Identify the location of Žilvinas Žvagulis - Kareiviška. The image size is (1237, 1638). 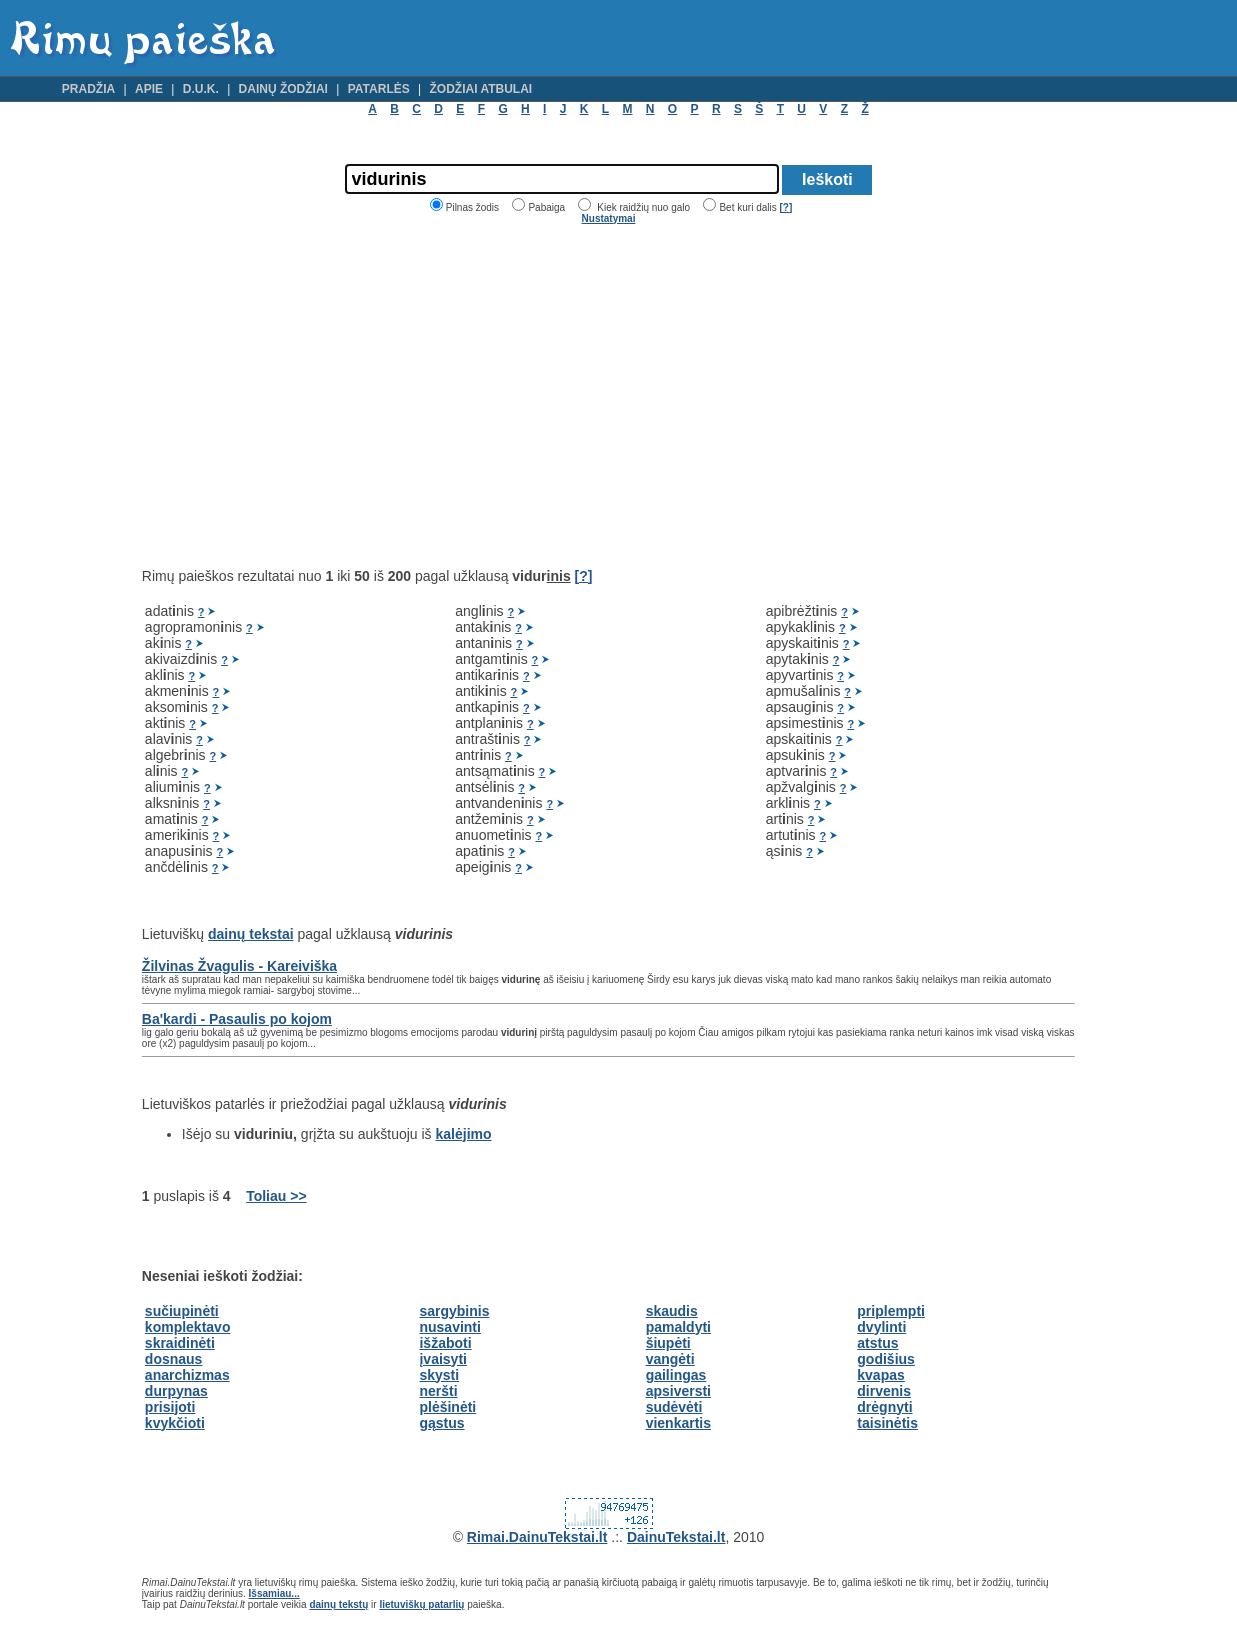
(239, 966).